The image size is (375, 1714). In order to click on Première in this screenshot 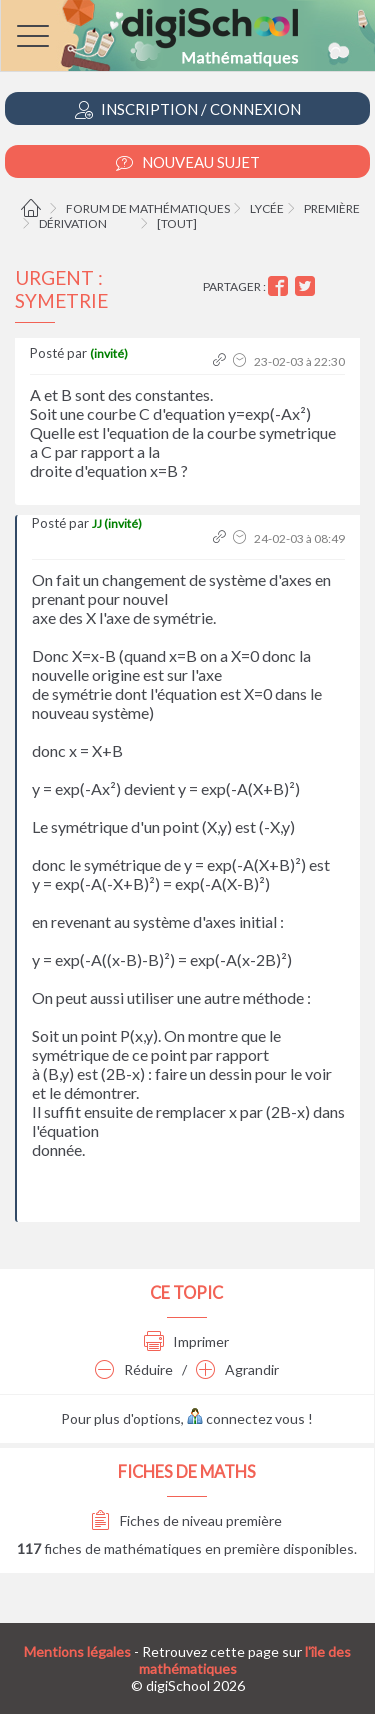, I will do `click(332, 208)`.